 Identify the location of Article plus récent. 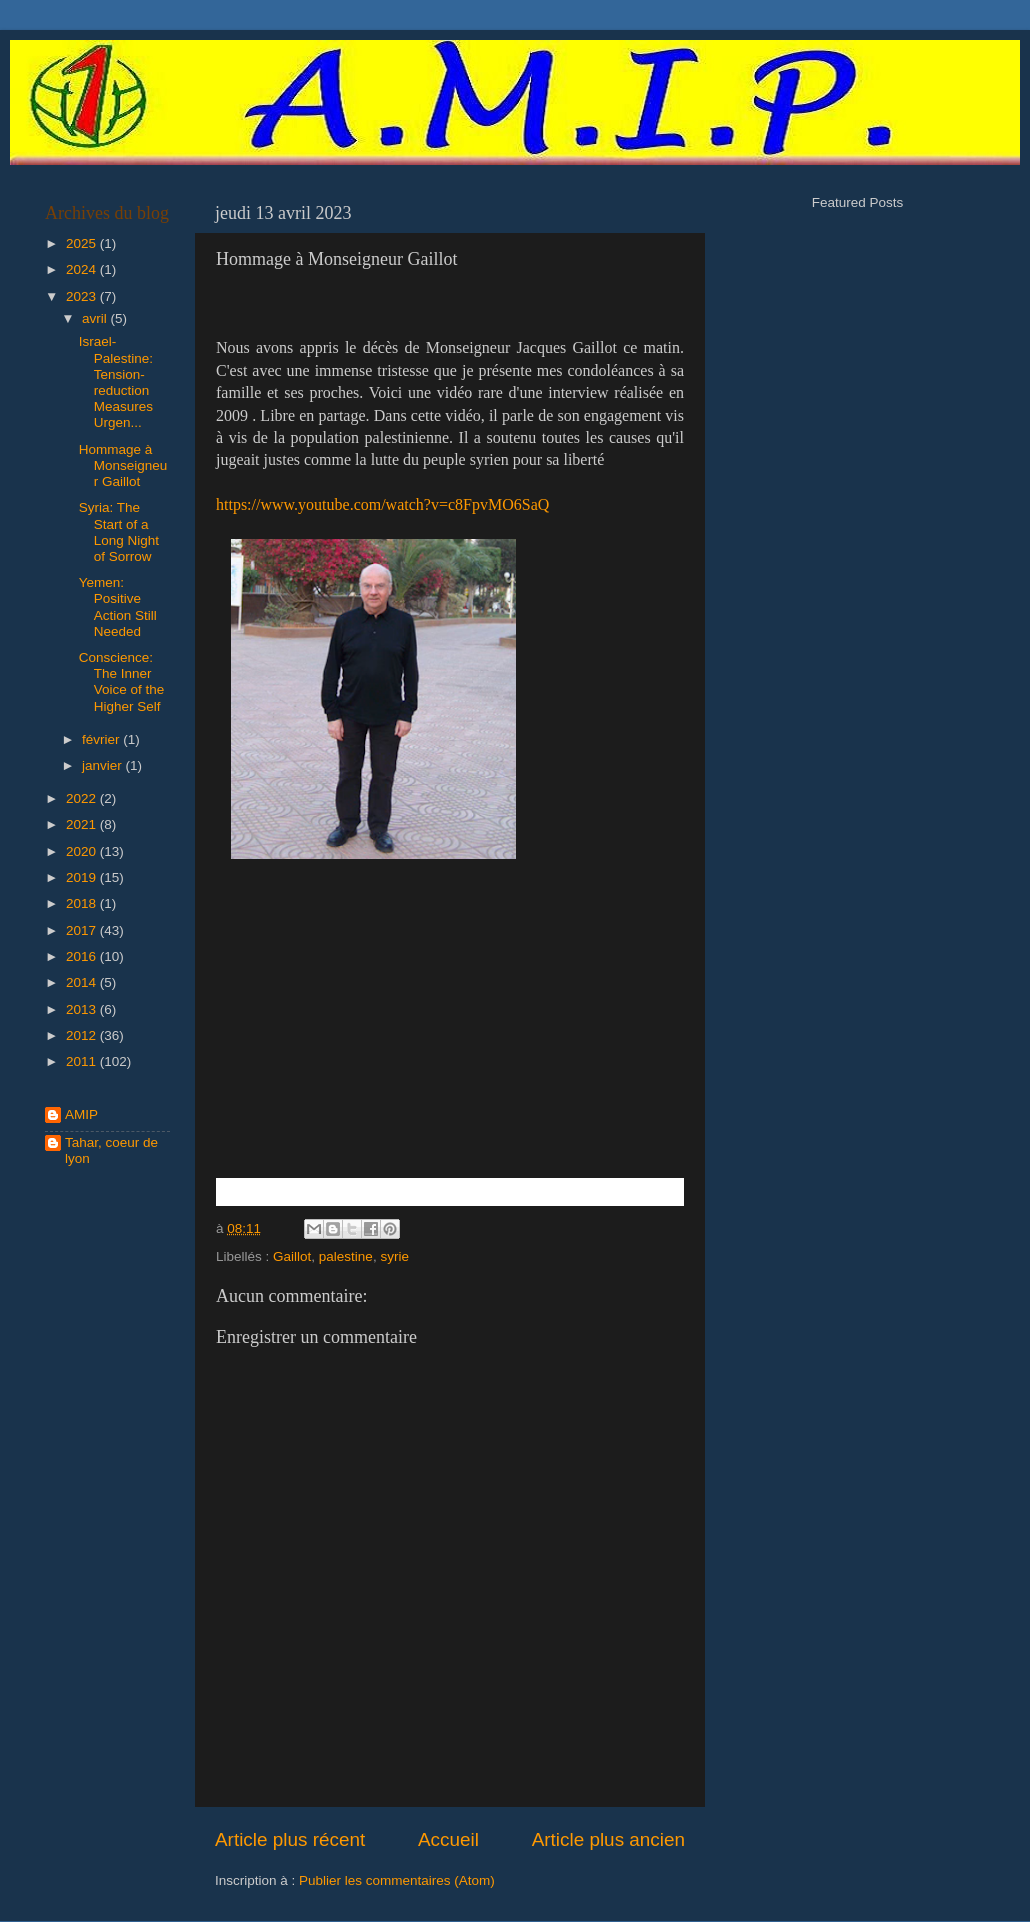
(290, 1839).